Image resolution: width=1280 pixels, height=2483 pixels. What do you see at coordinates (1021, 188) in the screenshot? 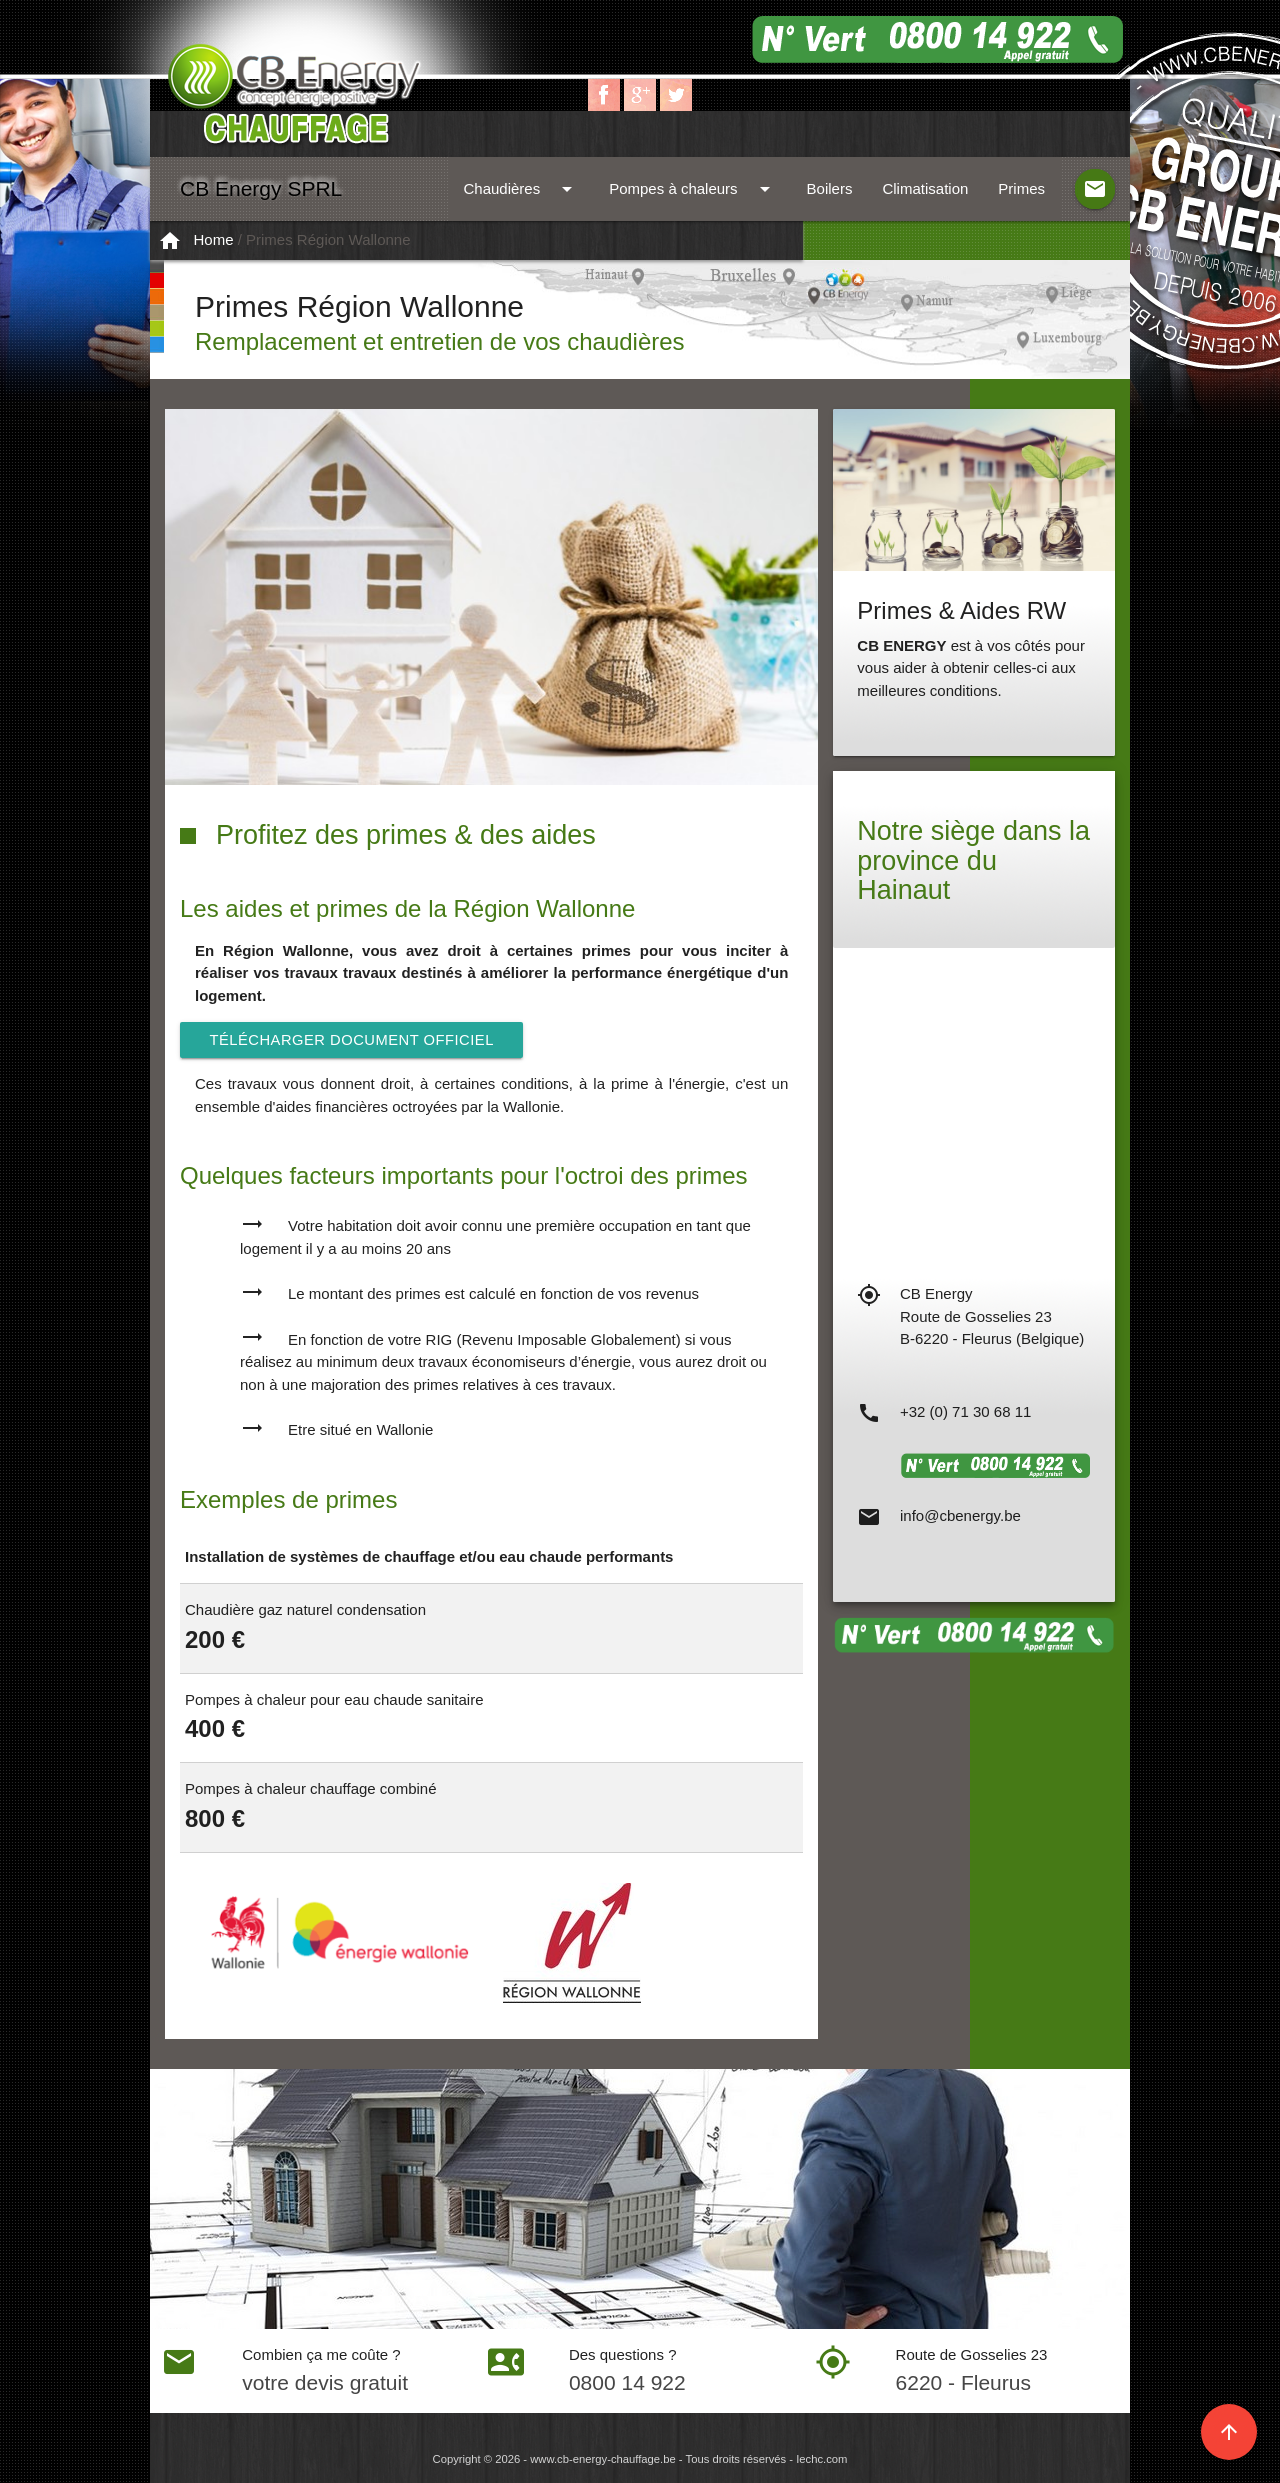
I see `Primes` at bounding box center [1021, 188].